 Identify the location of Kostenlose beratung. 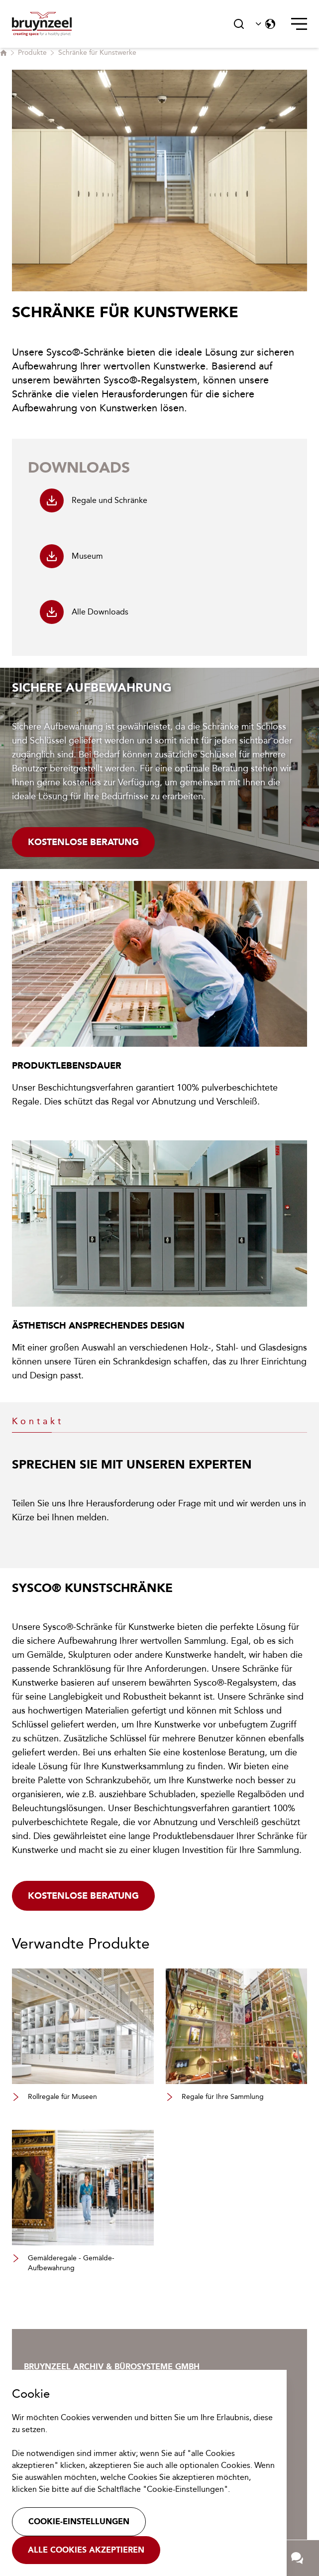
(83, 1895).